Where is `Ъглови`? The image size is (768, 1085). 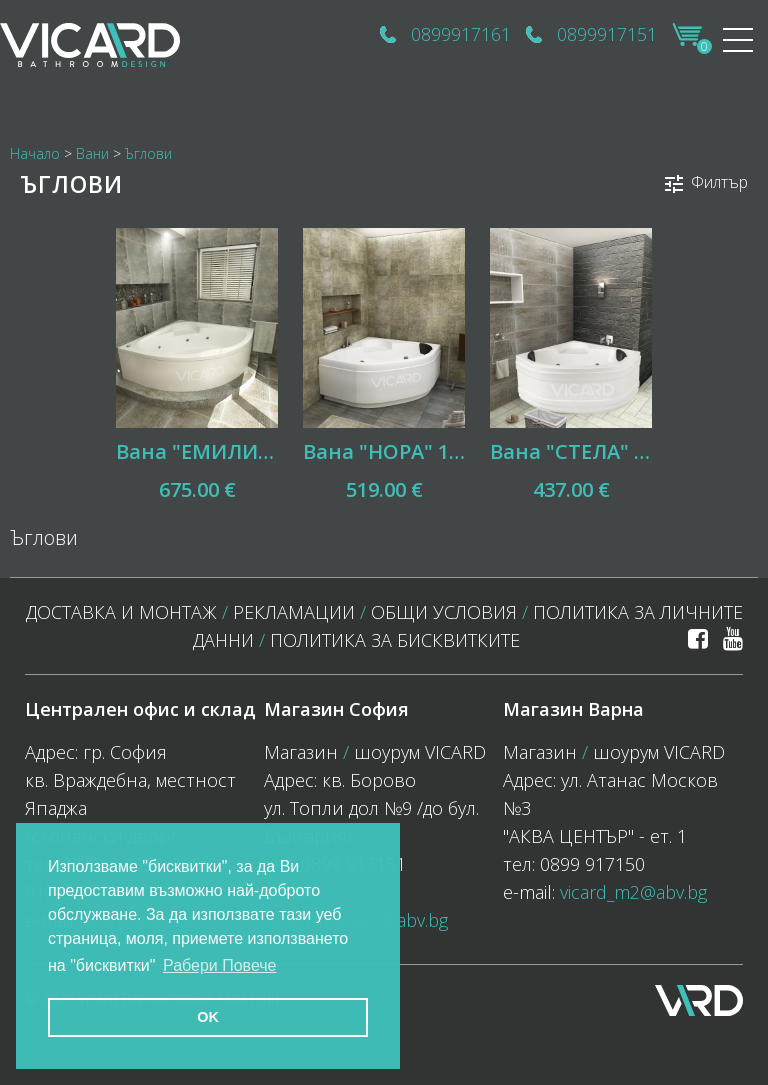
Ъглови is located at coordinates (148, 153).